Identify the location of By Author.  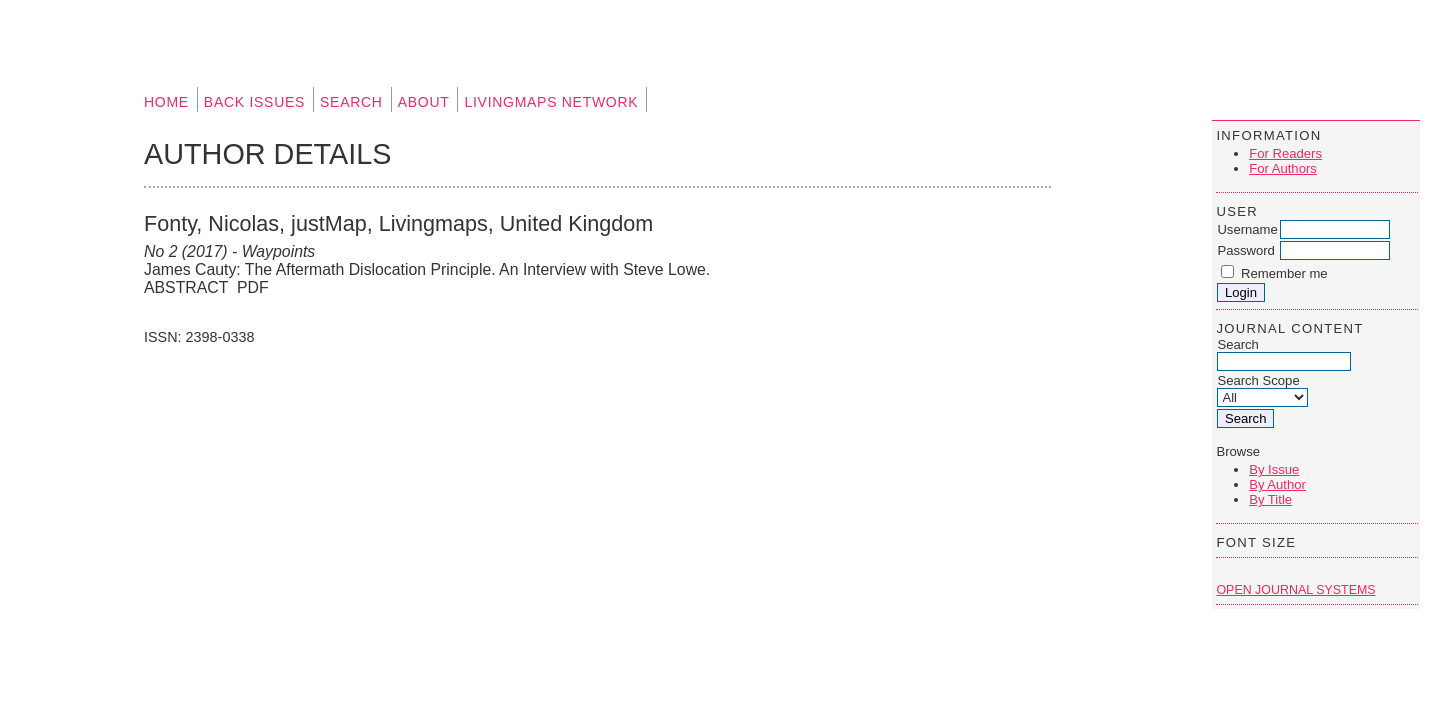
(1277, 484).